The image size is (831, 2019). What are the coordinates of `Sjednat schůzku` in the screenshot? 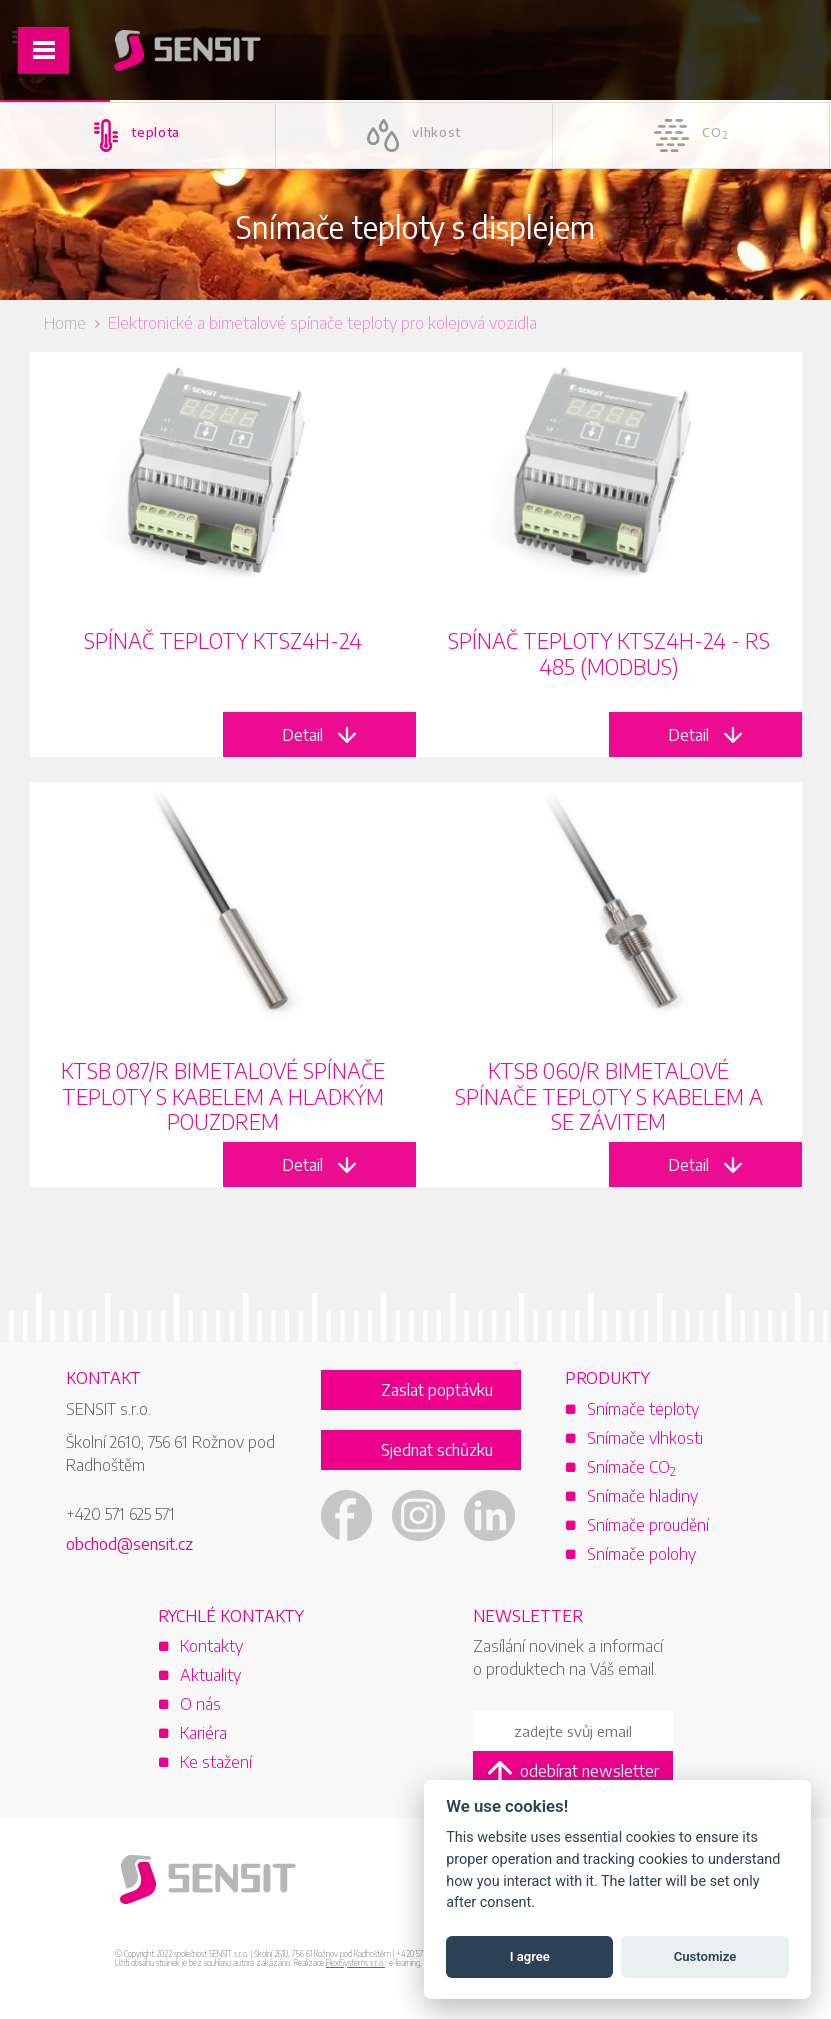 It's located at (437, 1450).